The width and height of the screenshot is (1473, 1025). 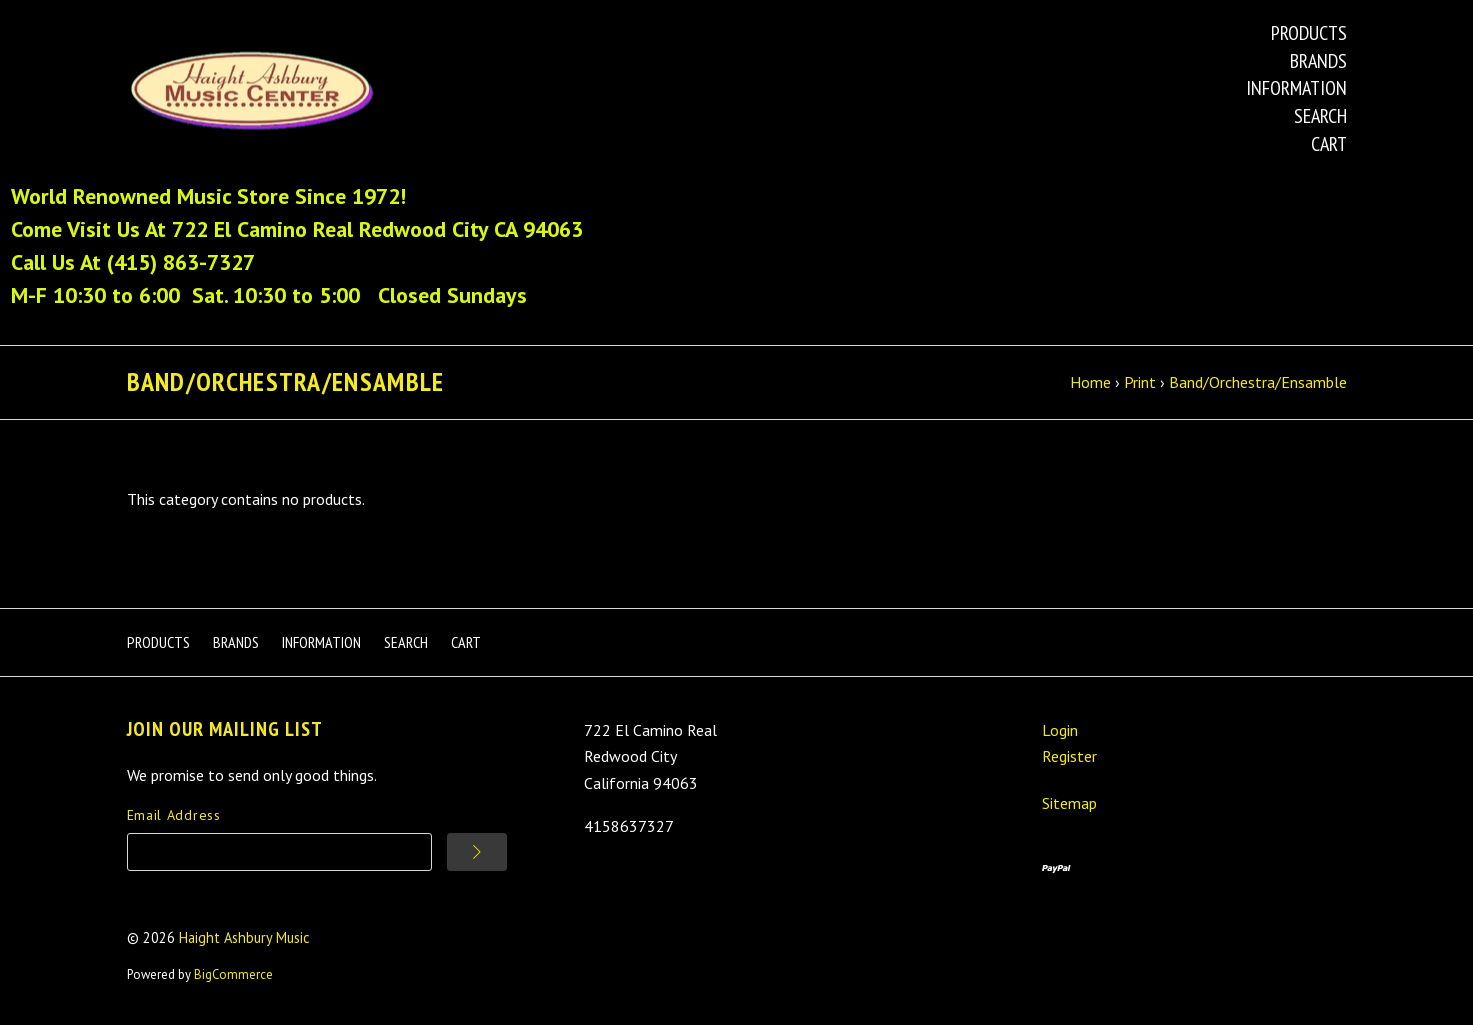 What do you see at coordinates (1320, 116) in the screenshot?
I see `Search` at bounding box center [1320, 116].